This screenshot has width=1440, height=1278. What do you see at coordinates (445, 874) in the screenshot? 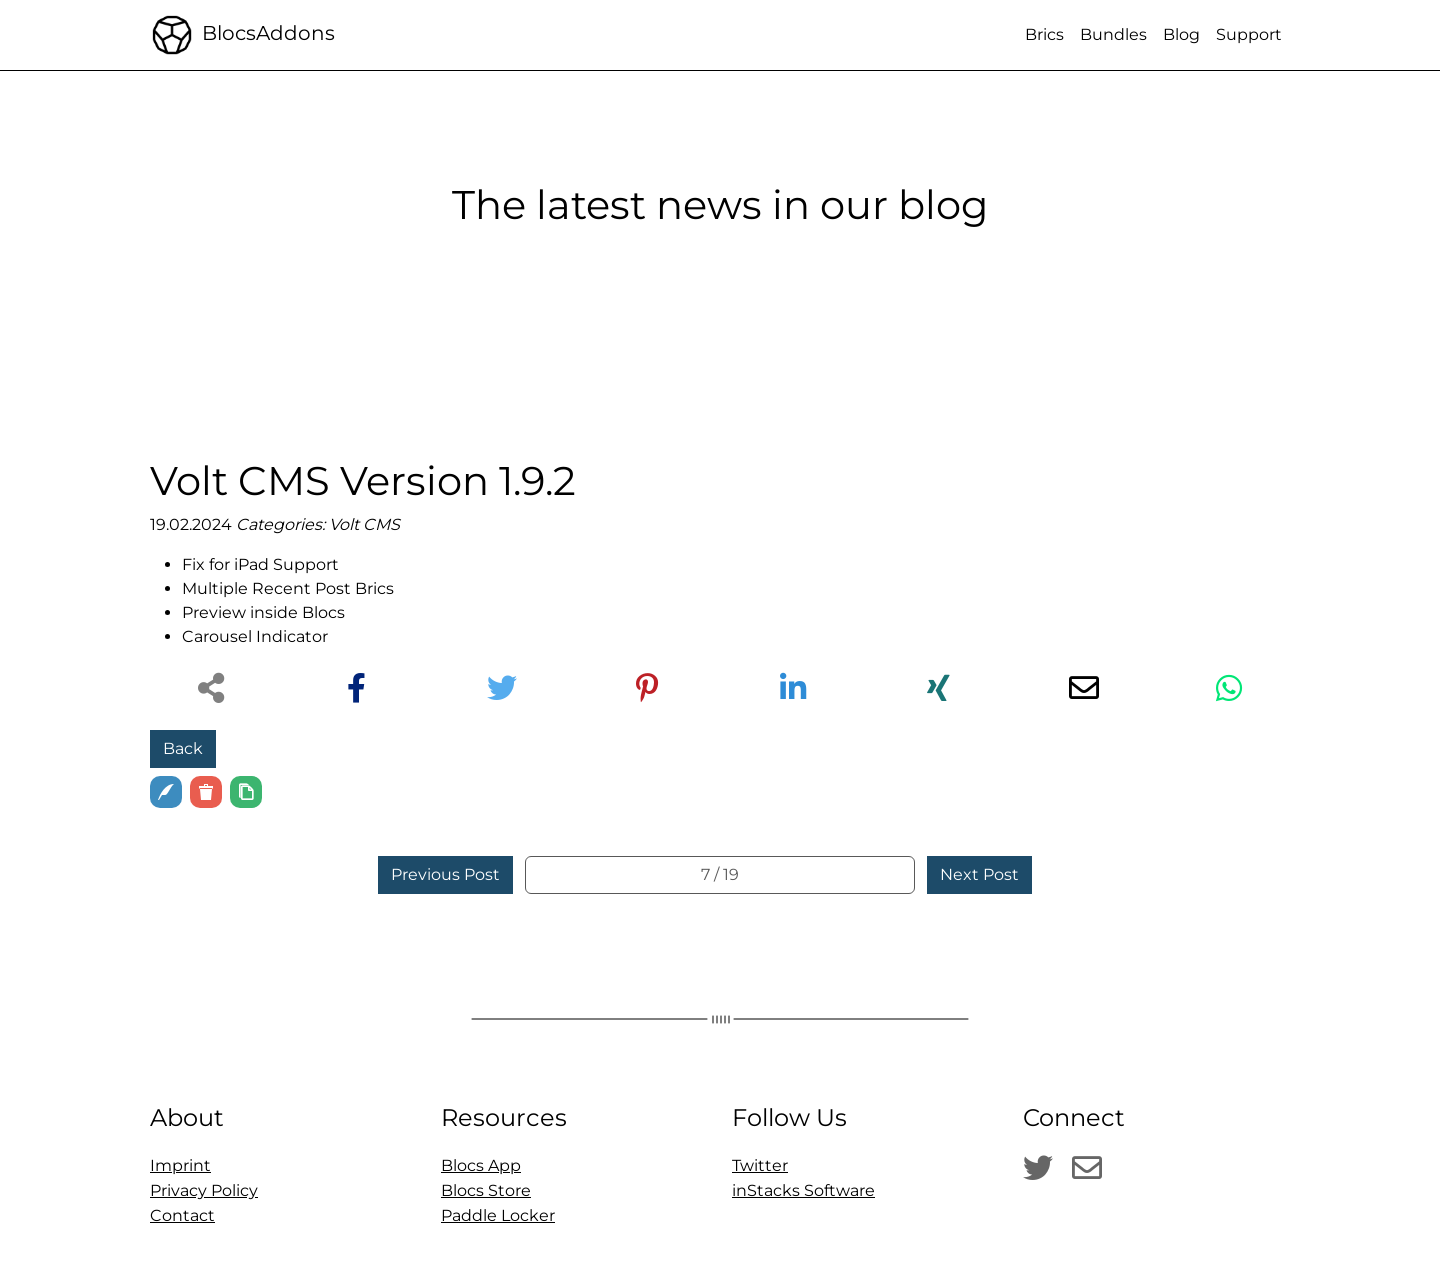
I see `Previous Post` at bounding box center [445, 874].